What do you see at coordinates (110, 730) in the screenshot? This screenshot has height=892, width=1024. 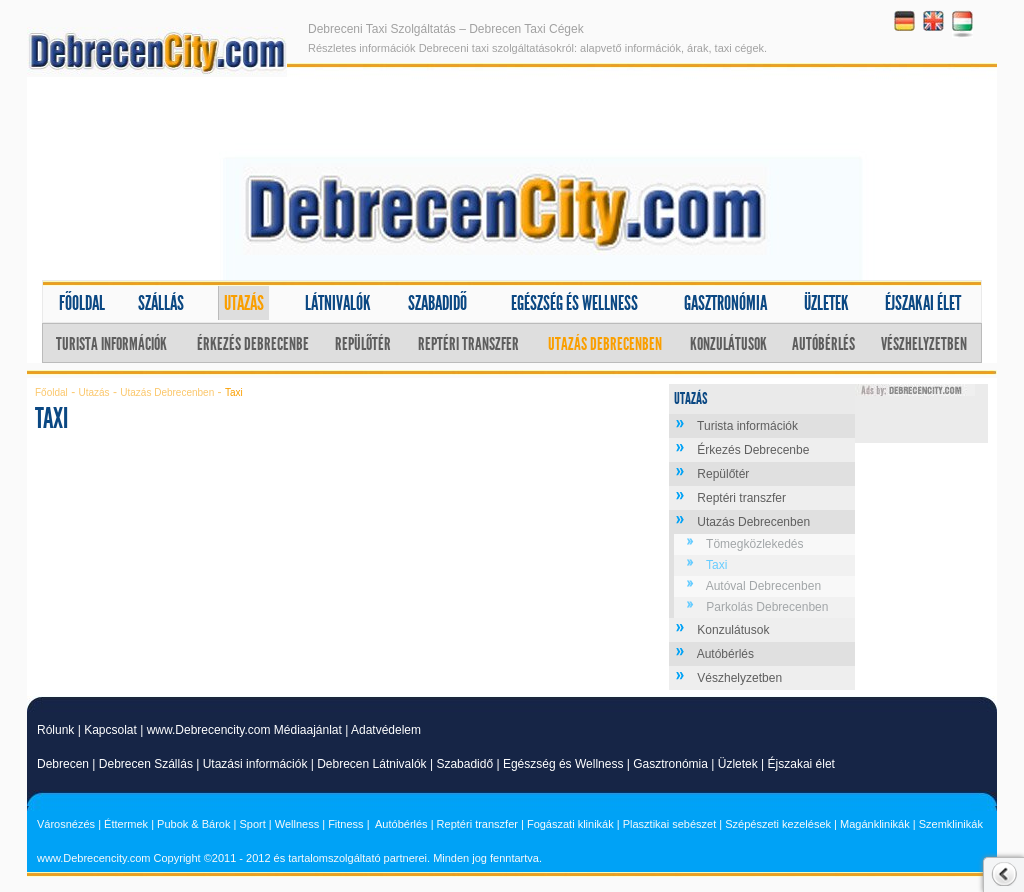 I see `Kapcsolat` at bounding box center [110, 730].